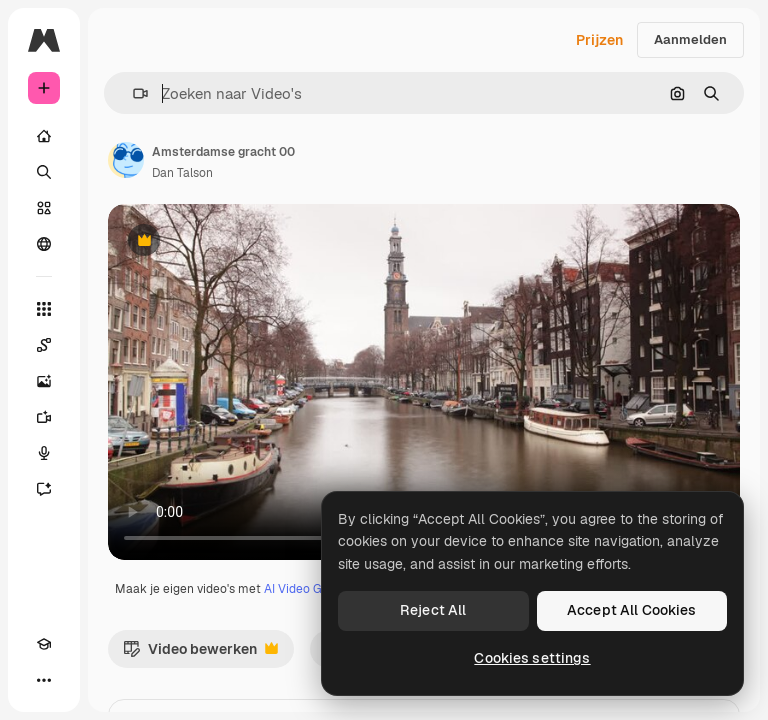  I want to click on Dan Talson [Link naar de pagina van de auteur], so click(182, 173).